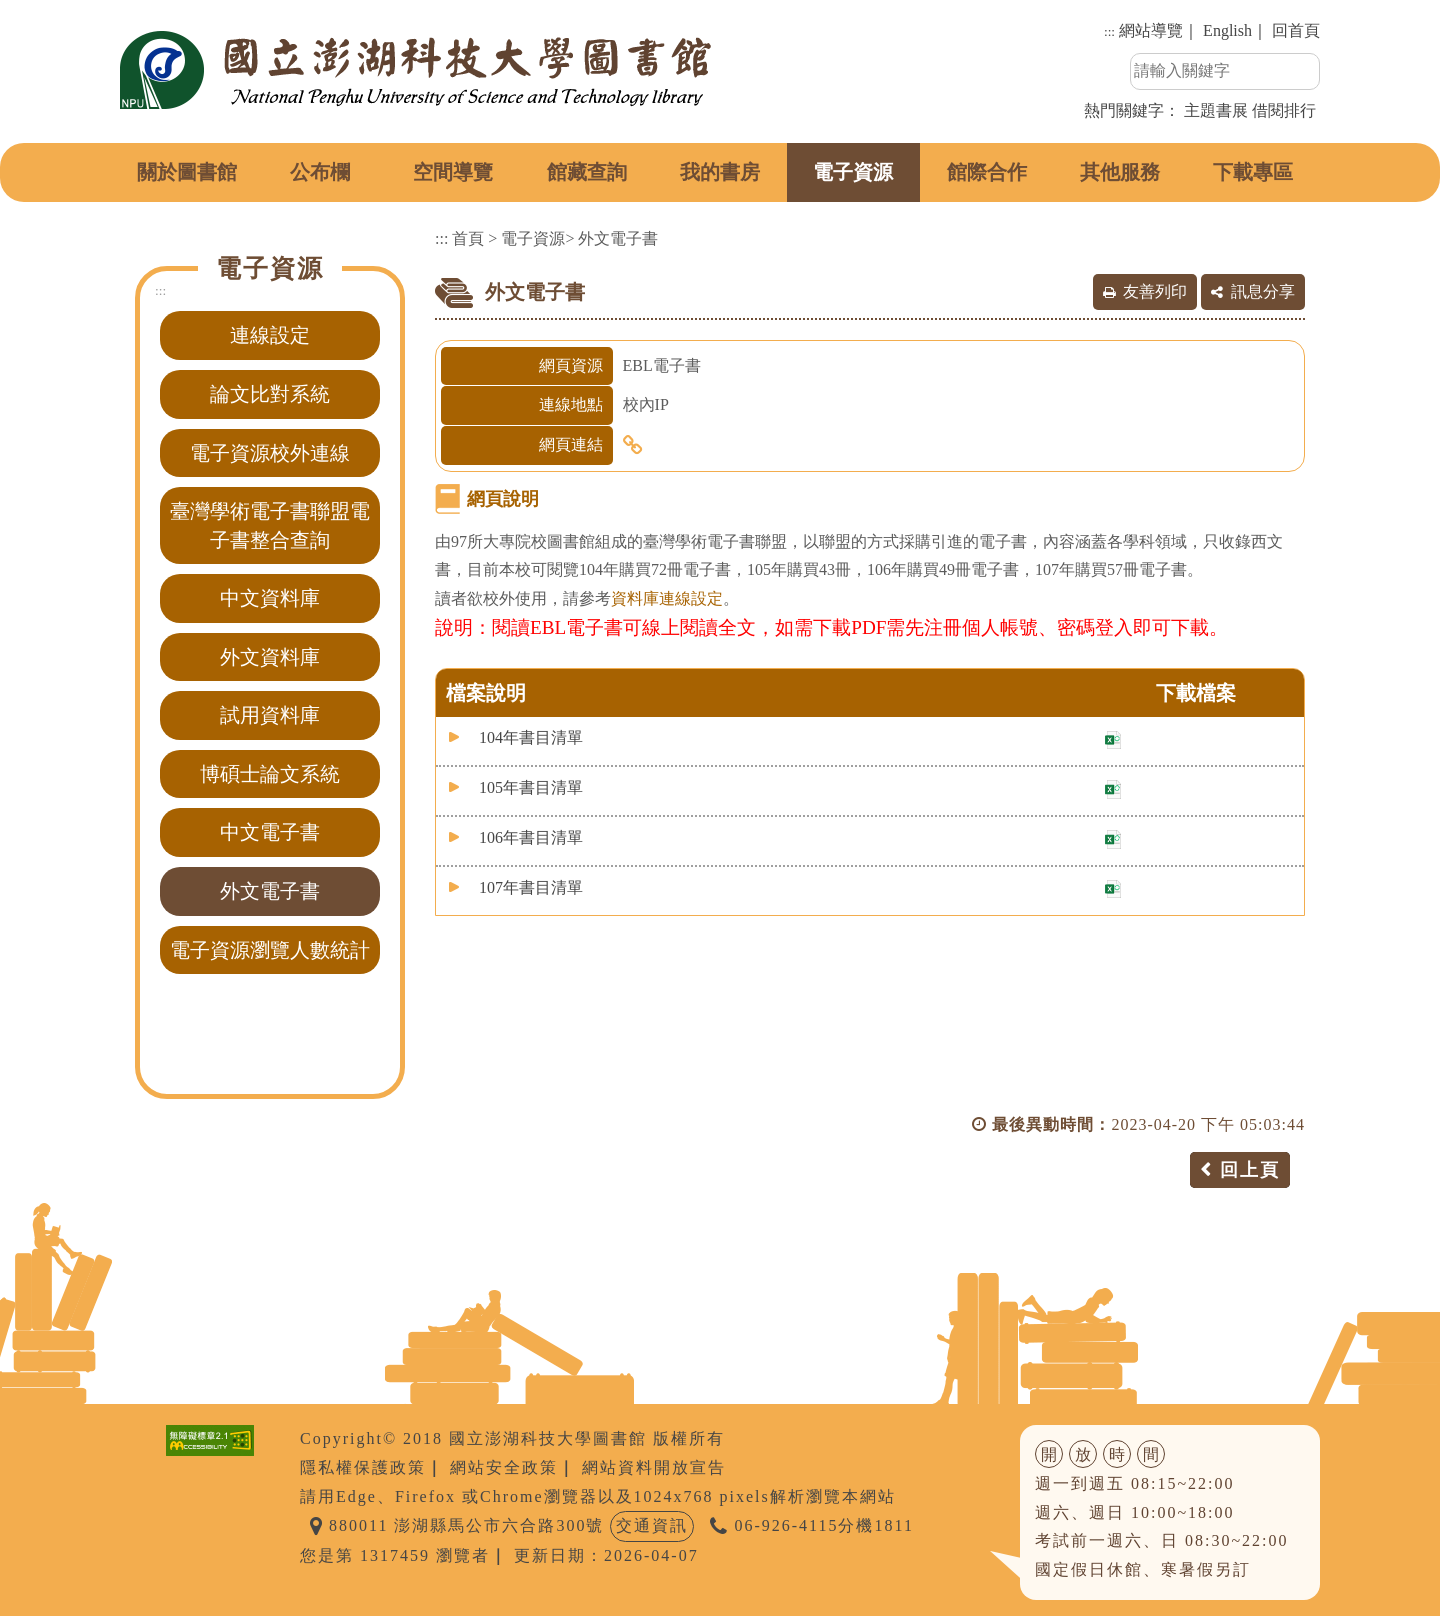 The width and height of the screenshot is (1440, 1616). I want to click on 外文電子書, so click(270, 891).